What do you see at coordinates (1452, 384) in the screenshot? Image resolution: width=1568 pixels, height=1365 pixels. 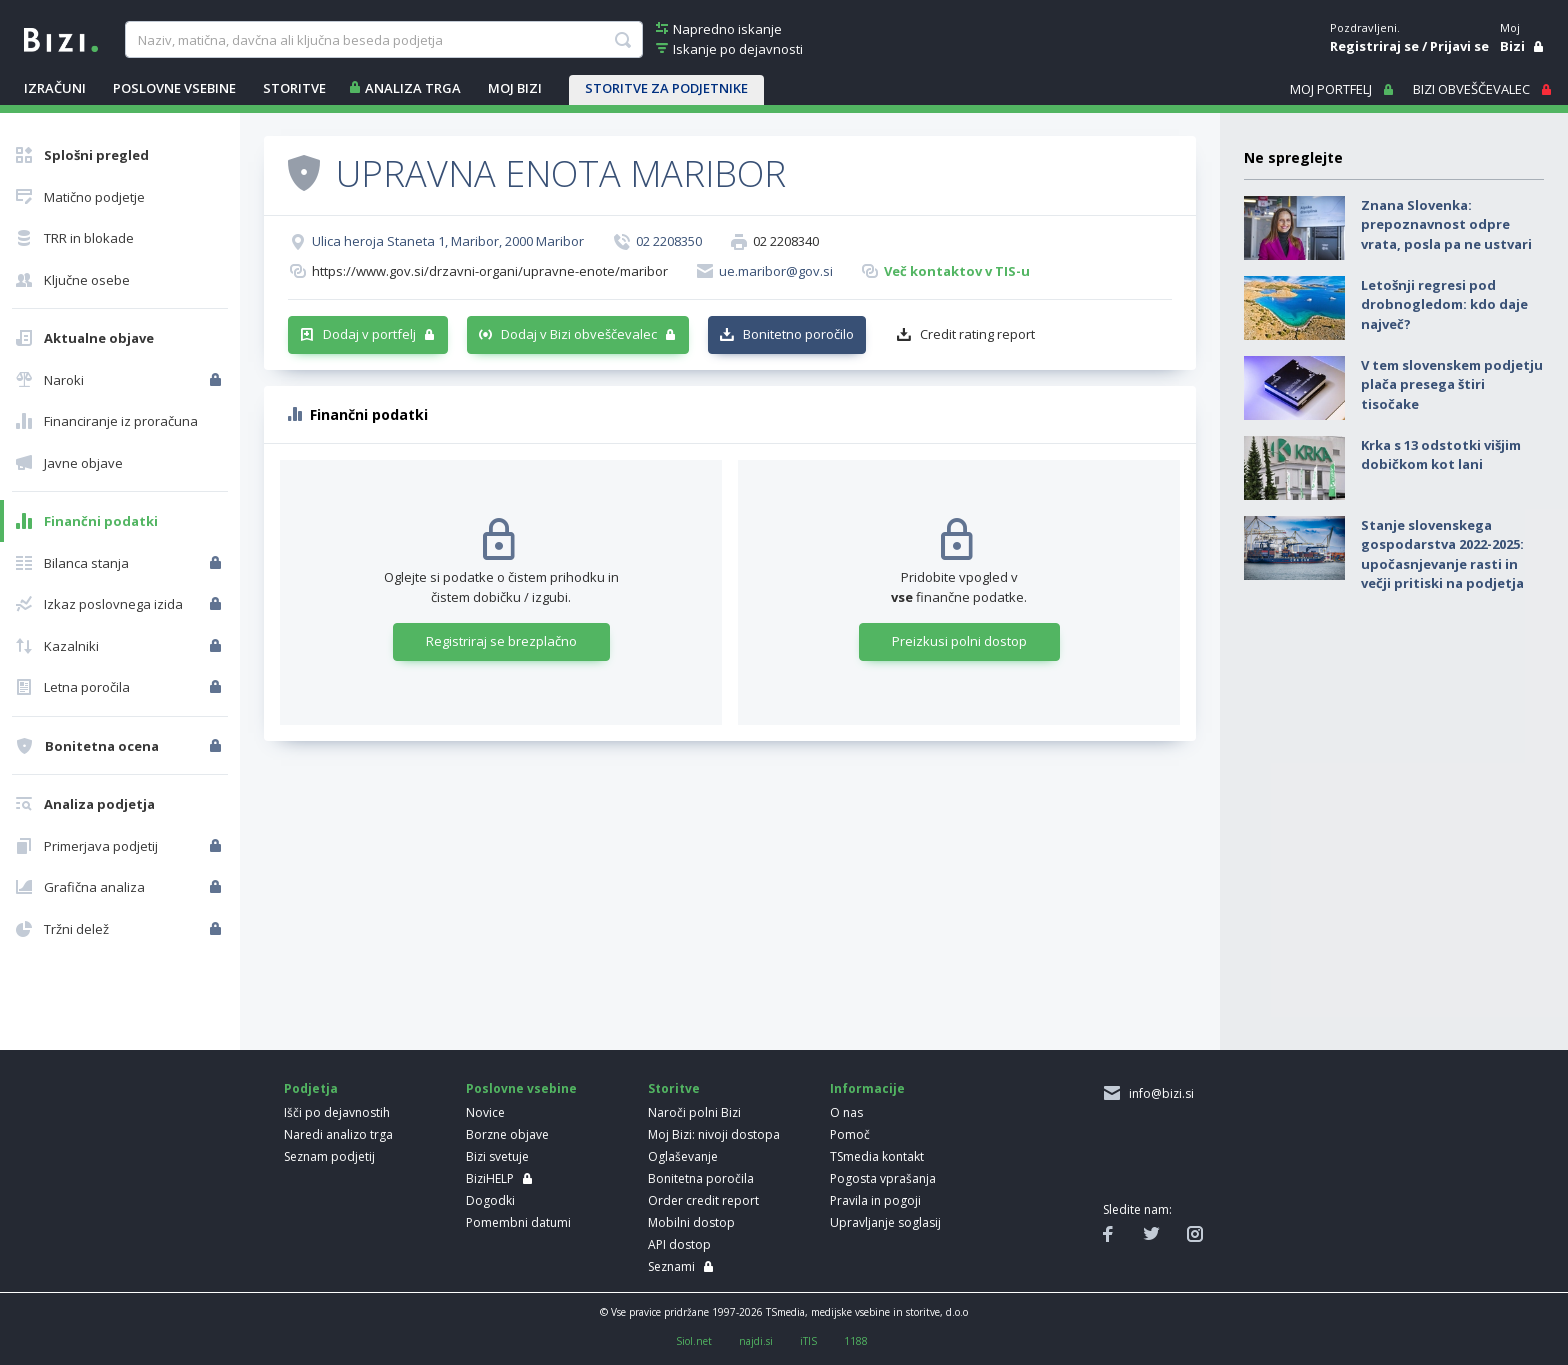 I see `V tem slovenskem podjetju plača presega štiri tisočake` at bounding box center [1452, 384].